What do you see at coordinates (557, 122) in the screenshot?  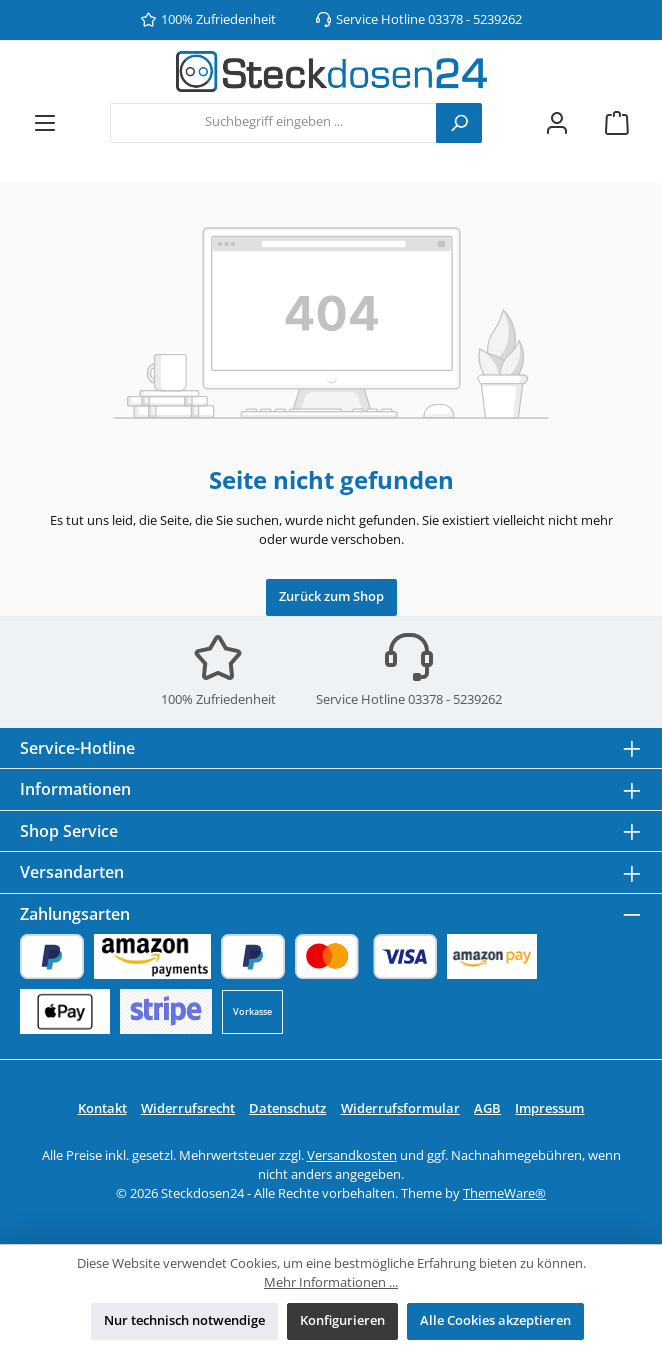 I see `[Mein Konto]` at bounding box center [557, 122].